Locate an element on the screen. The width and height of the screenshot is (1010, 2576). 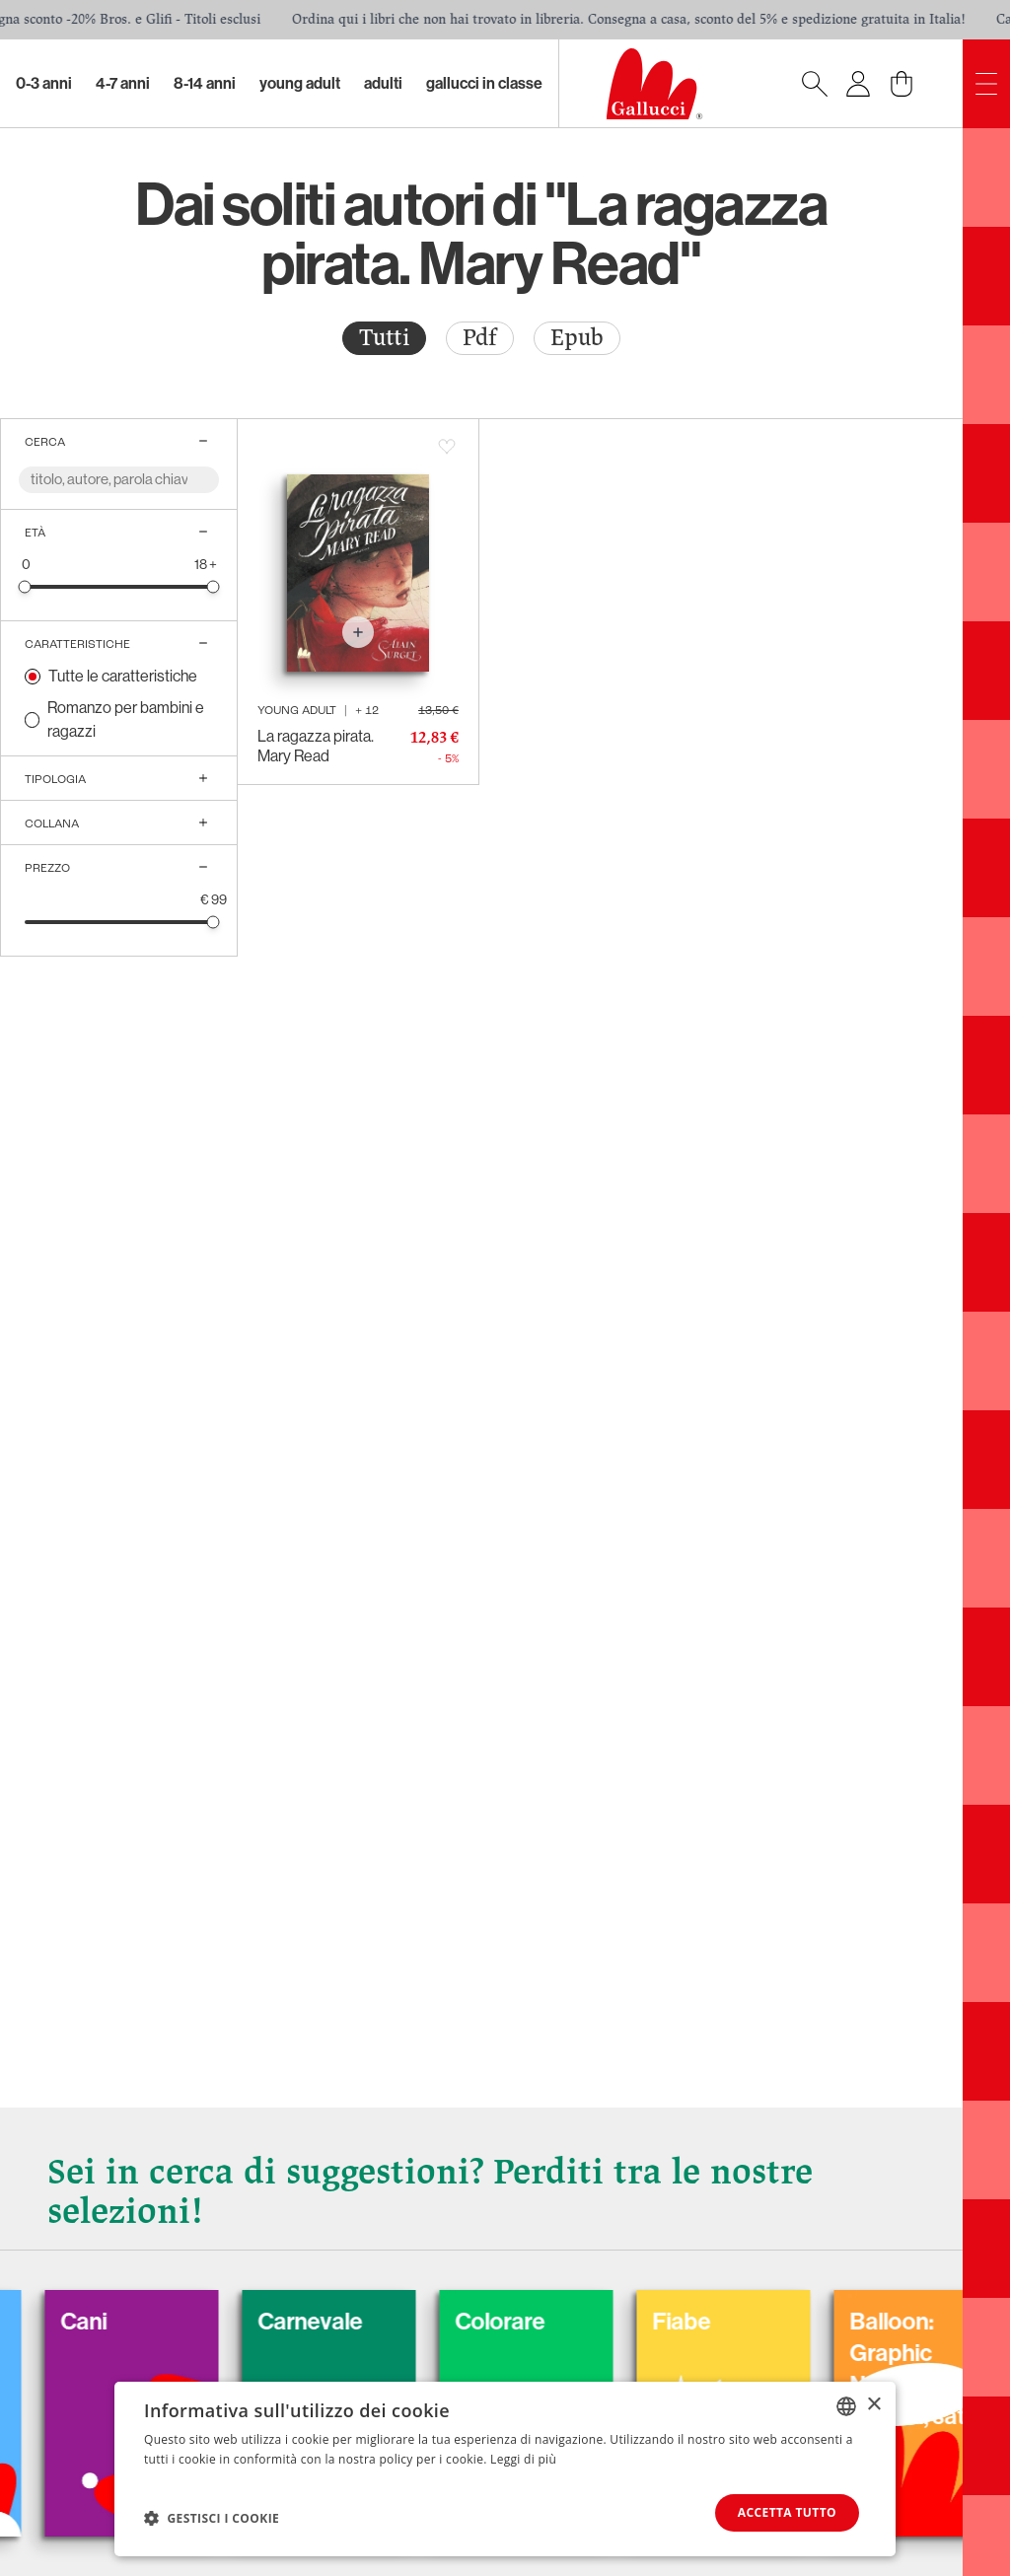
8-14 Anni is located at coordinates (205, 83).